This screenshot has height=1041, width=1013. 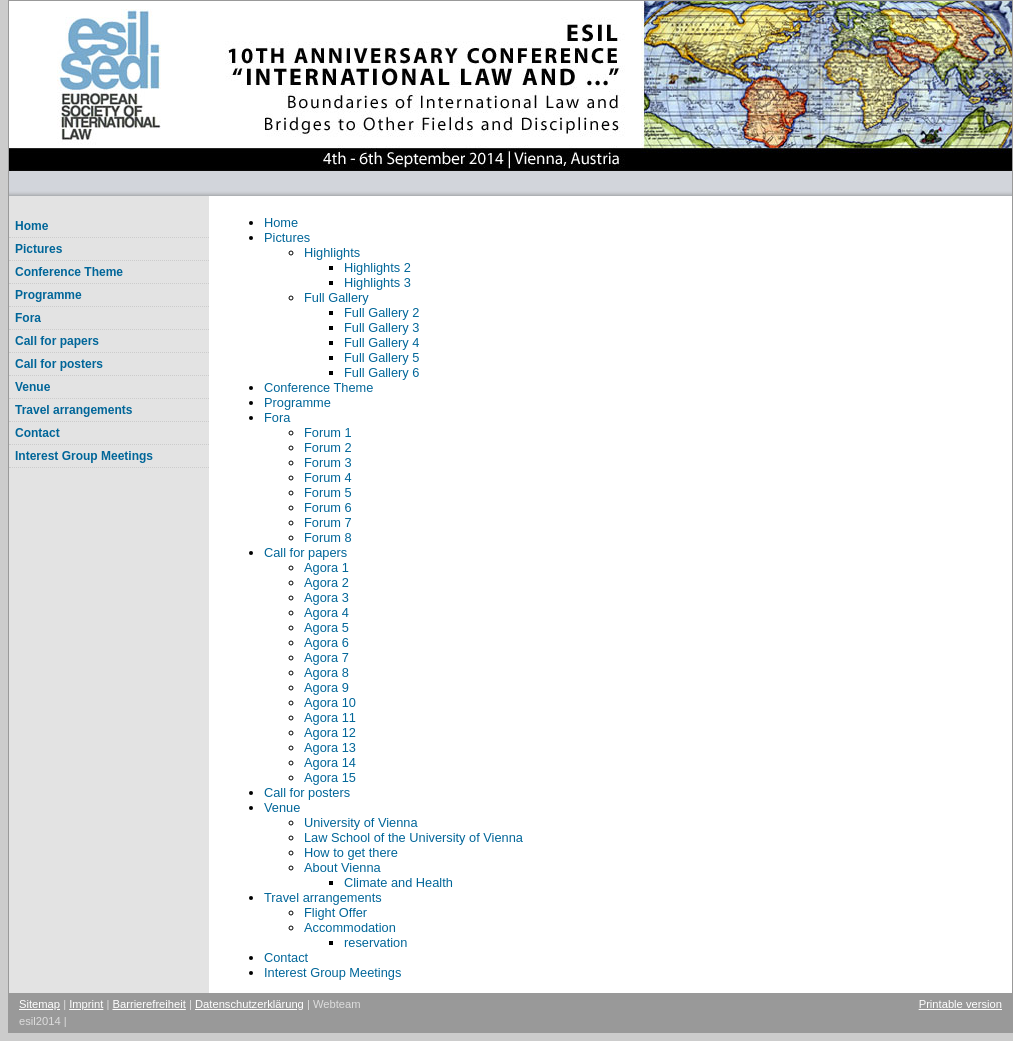 What do you see at coordinates (69, 272) in the screenshot?
I see `Conference Theme` at bounding box center [69, 272].